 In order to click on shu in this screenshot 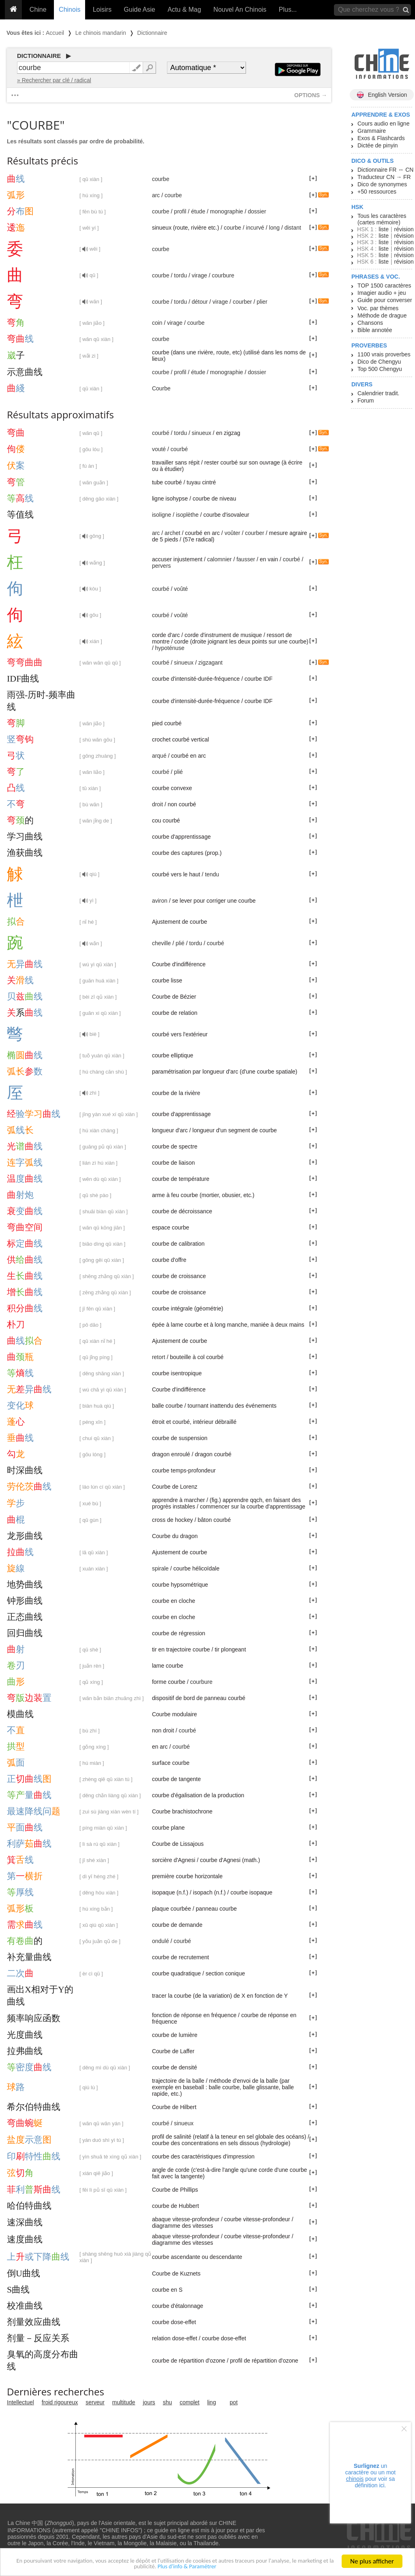, I will do `click(167, 2402)`.